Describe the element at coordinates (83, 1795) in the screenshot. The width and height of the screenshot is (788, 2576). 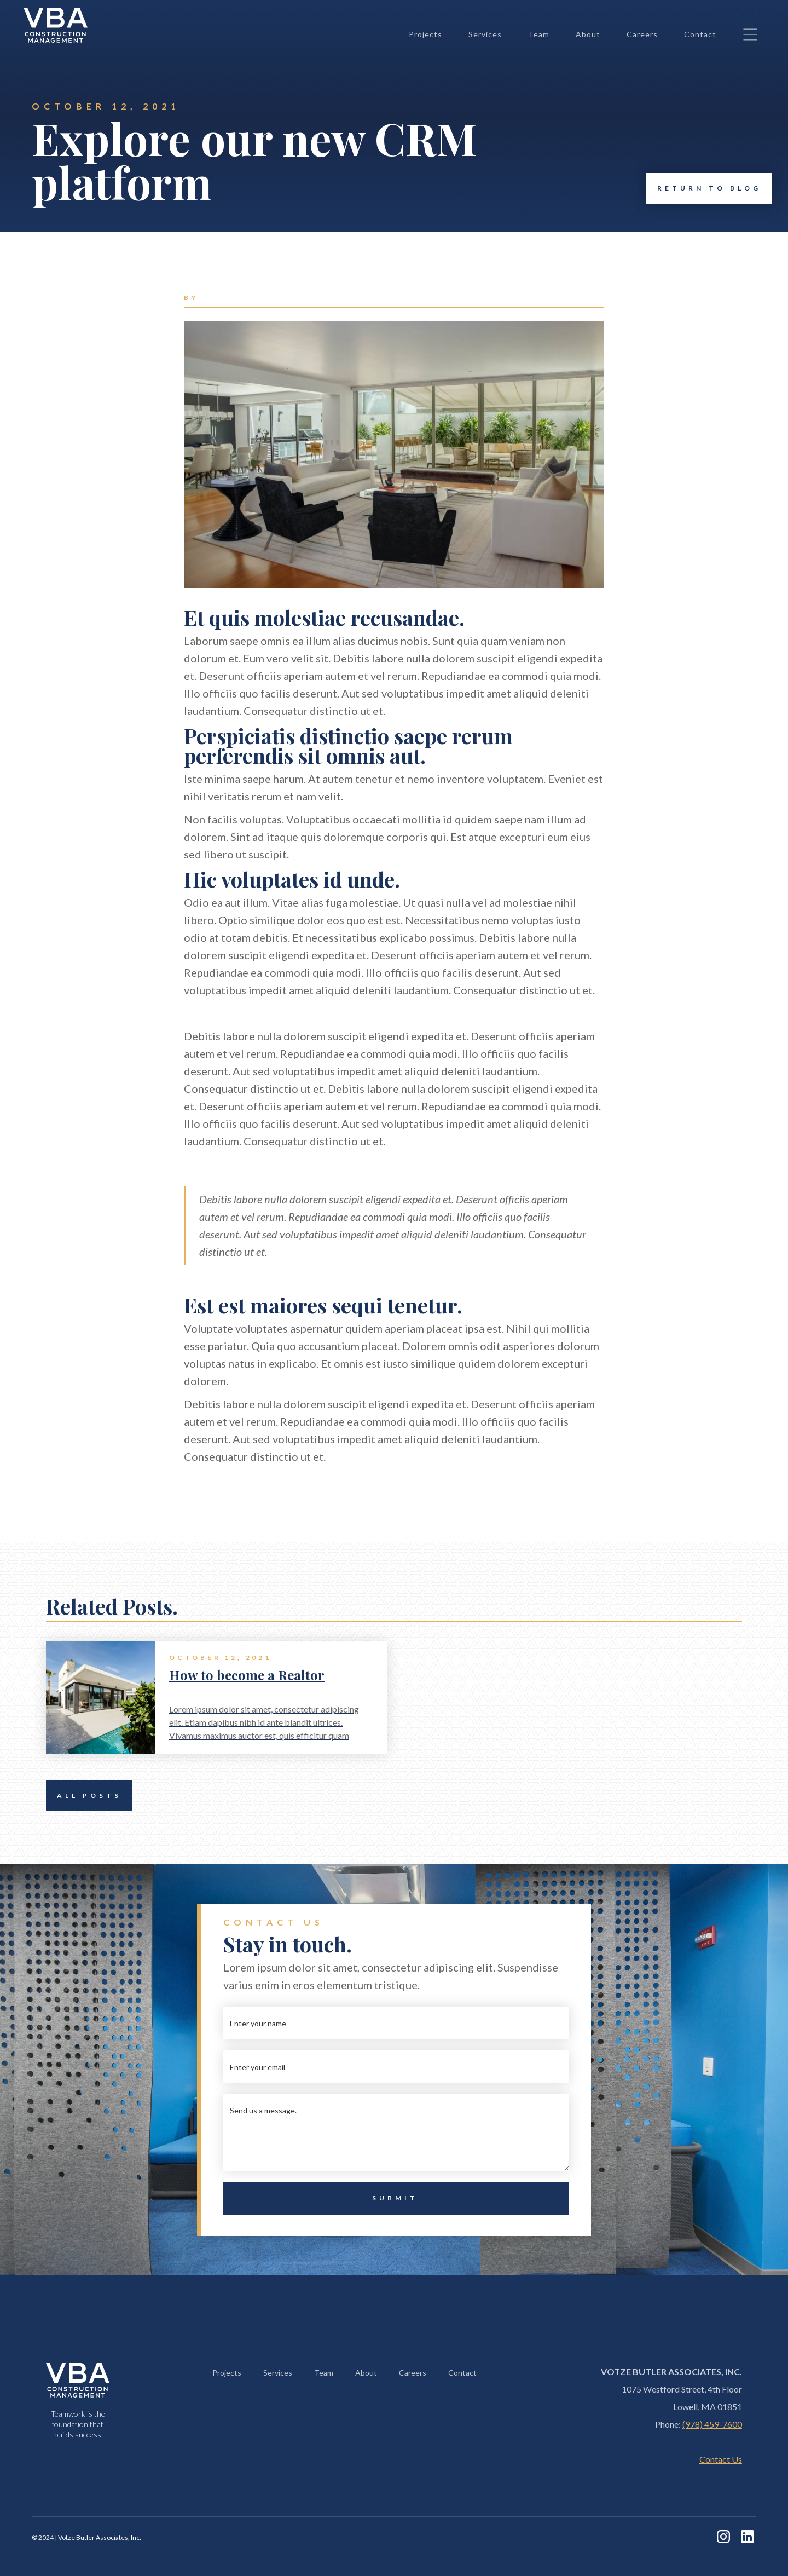
I see `All Posts` at that location.